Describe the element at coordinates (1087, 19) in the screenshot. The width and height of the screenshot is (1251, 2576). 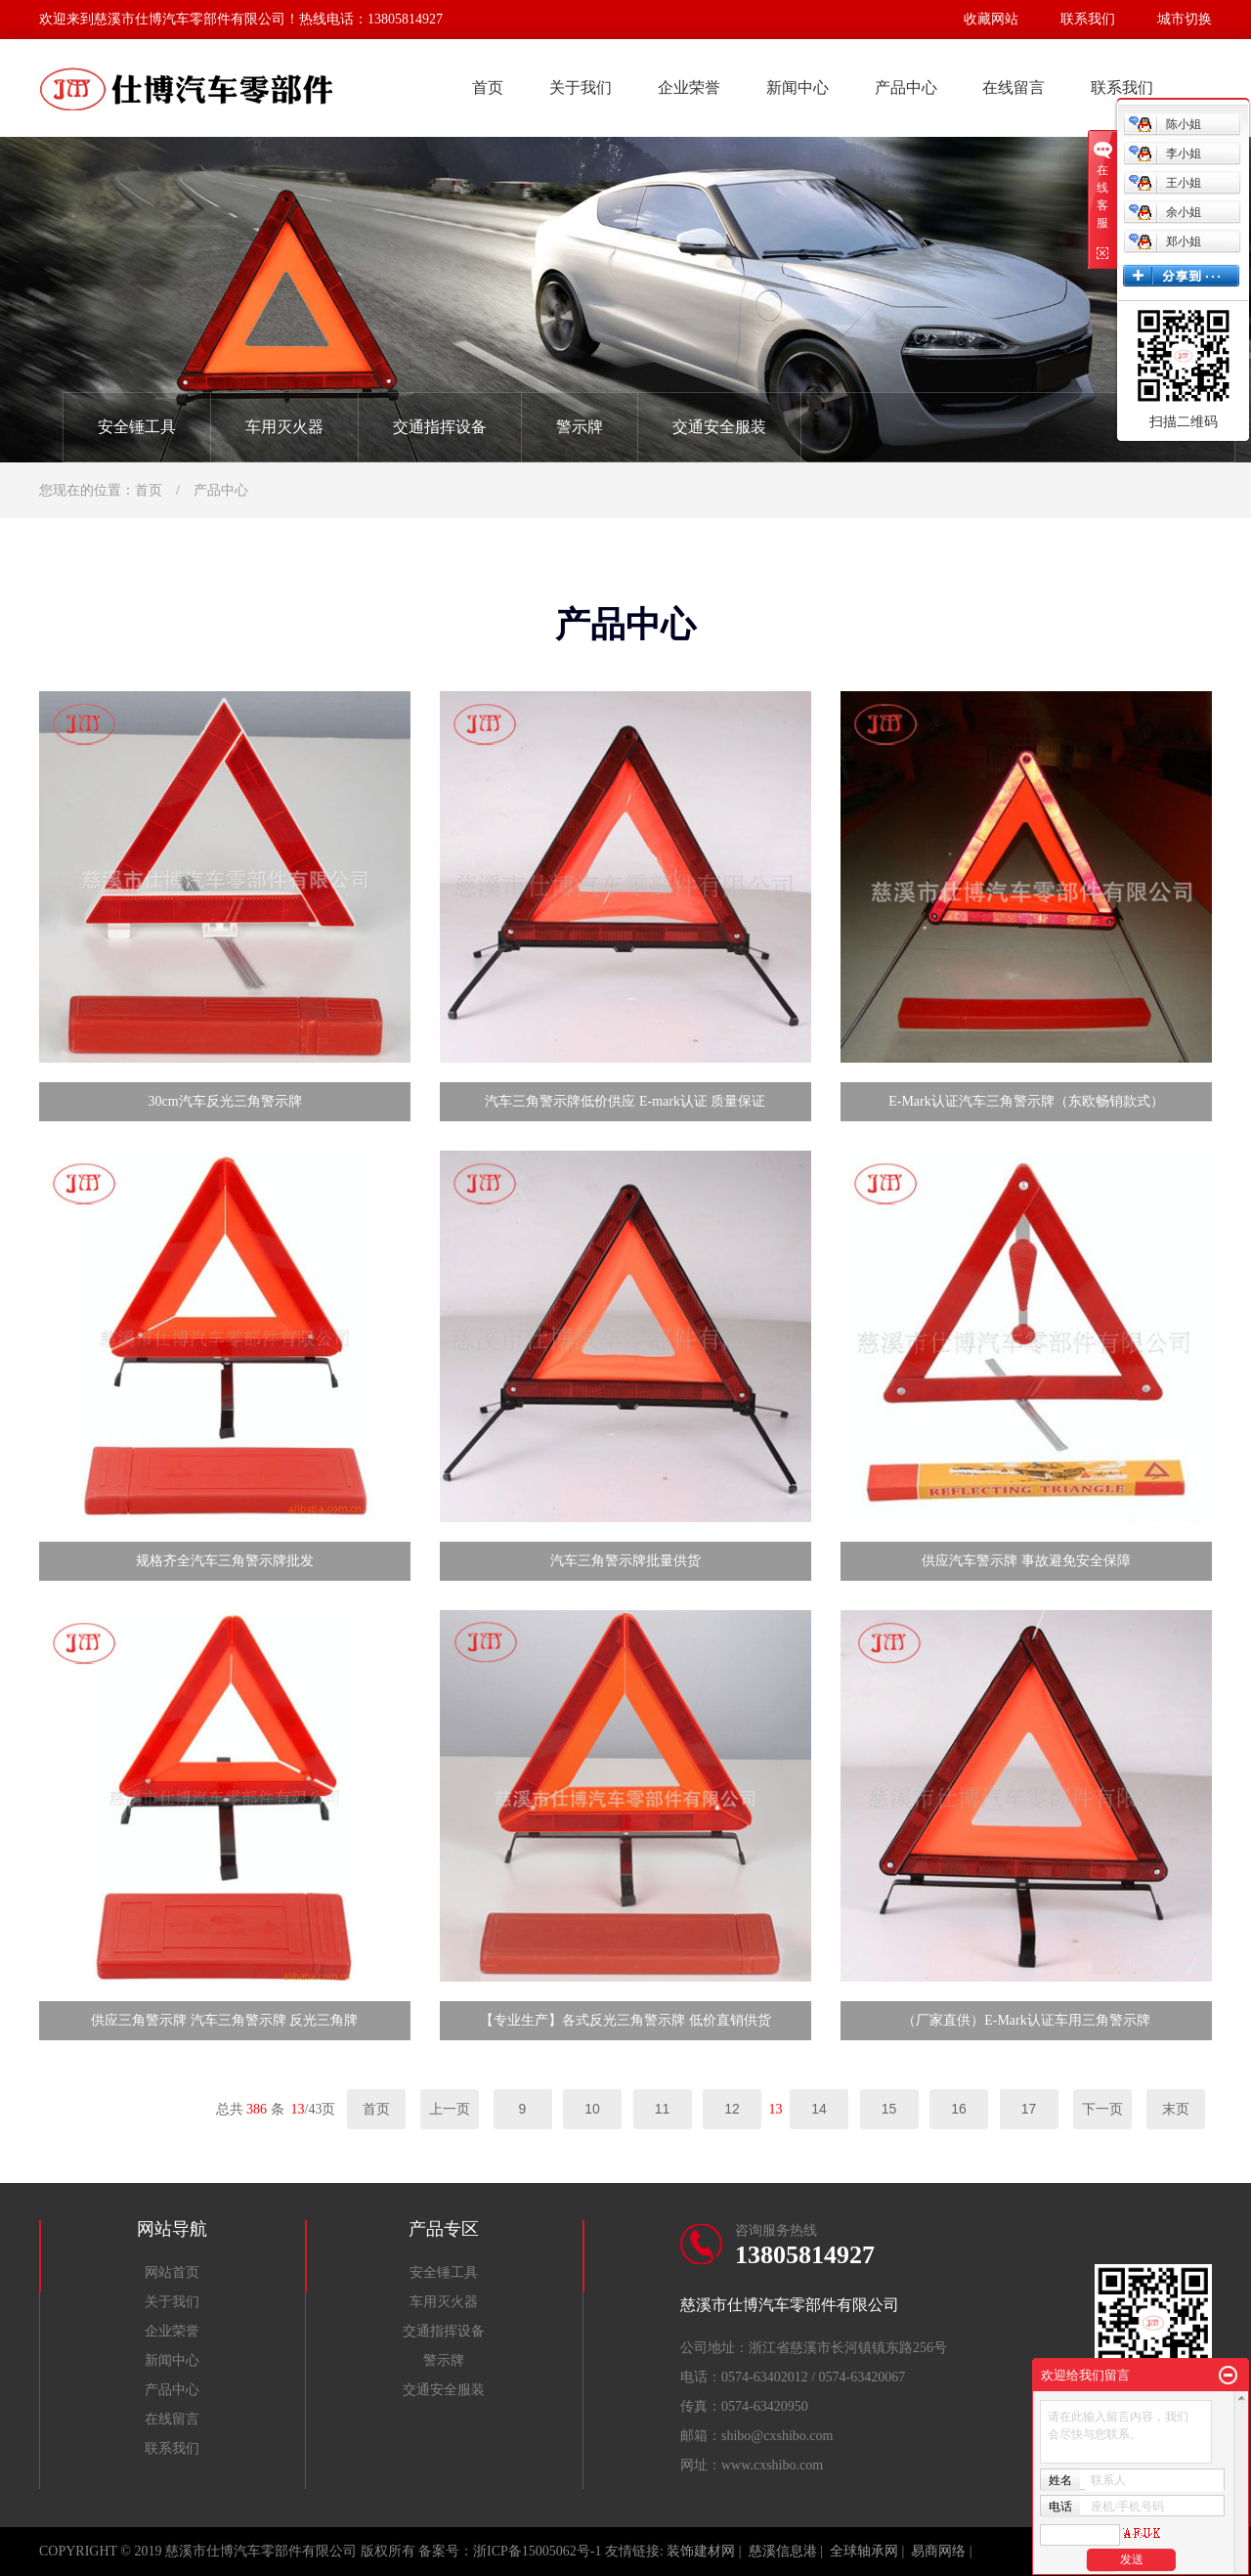
I see `联系我们` at that location.